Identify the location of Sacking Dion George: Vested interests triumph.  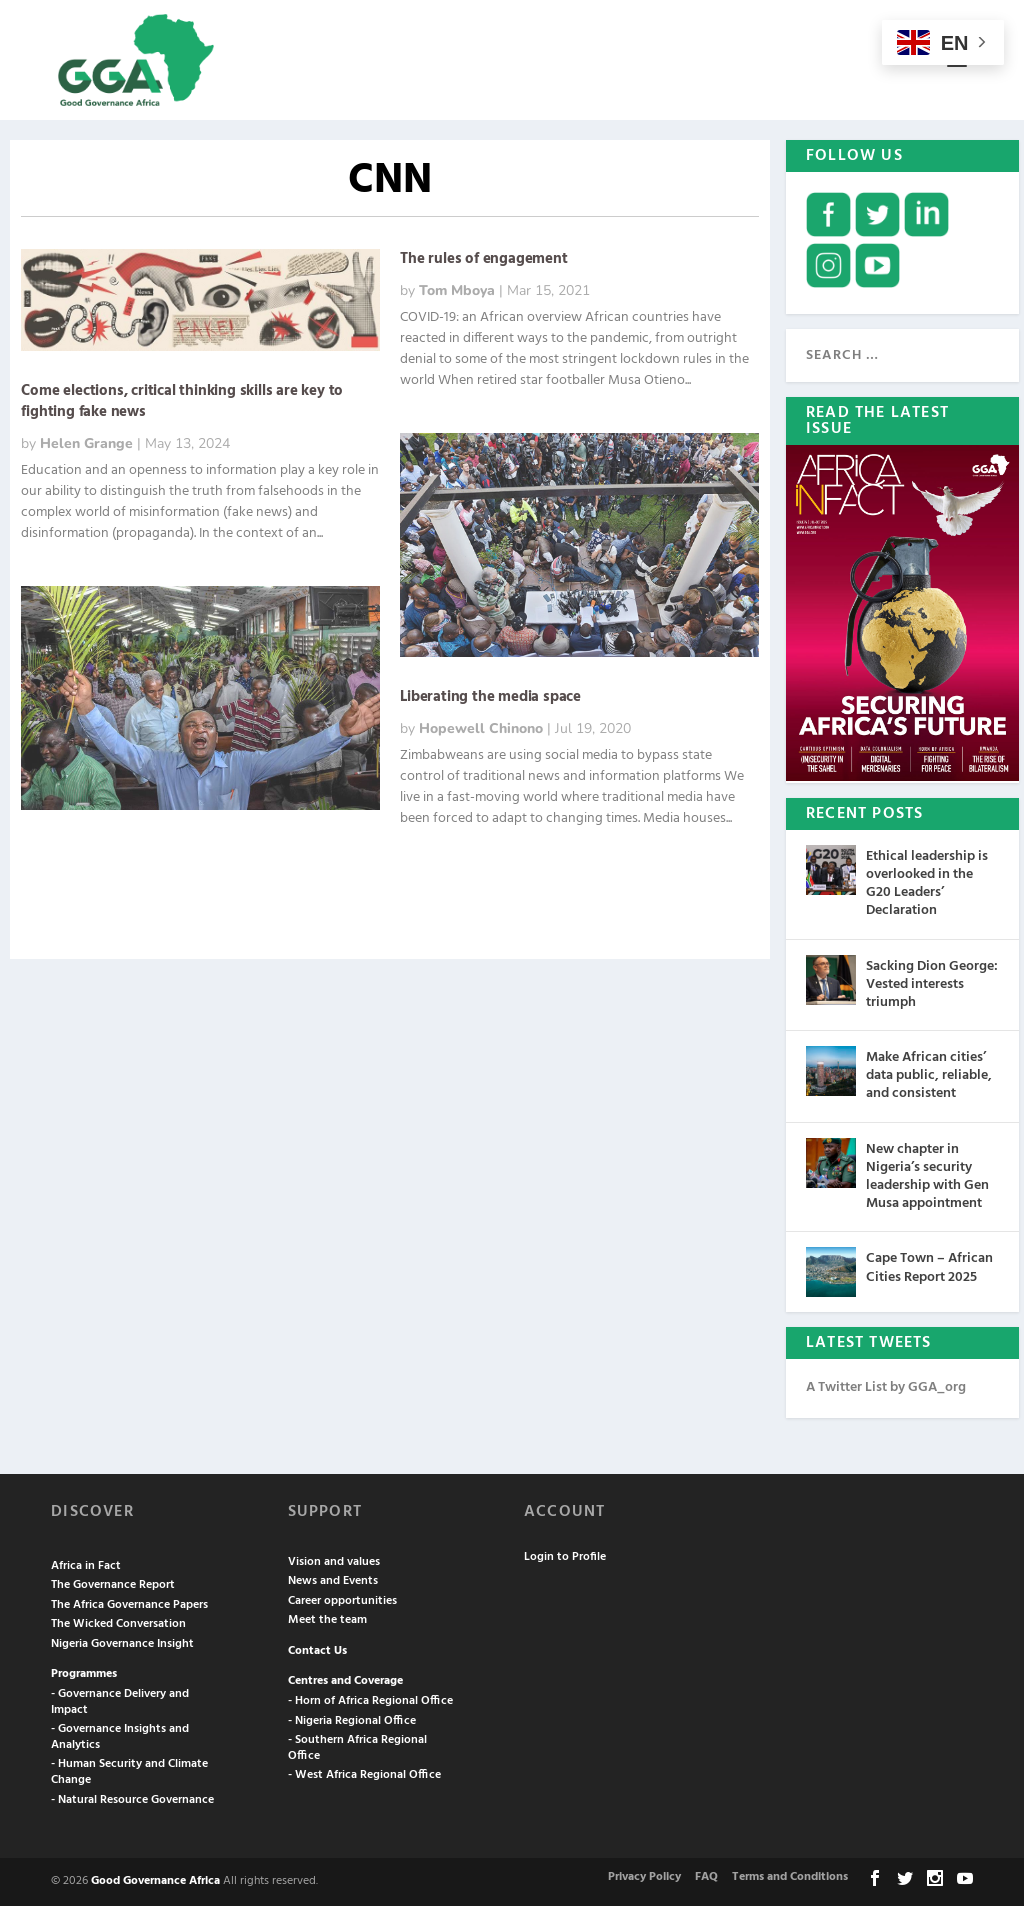
(932, 984).